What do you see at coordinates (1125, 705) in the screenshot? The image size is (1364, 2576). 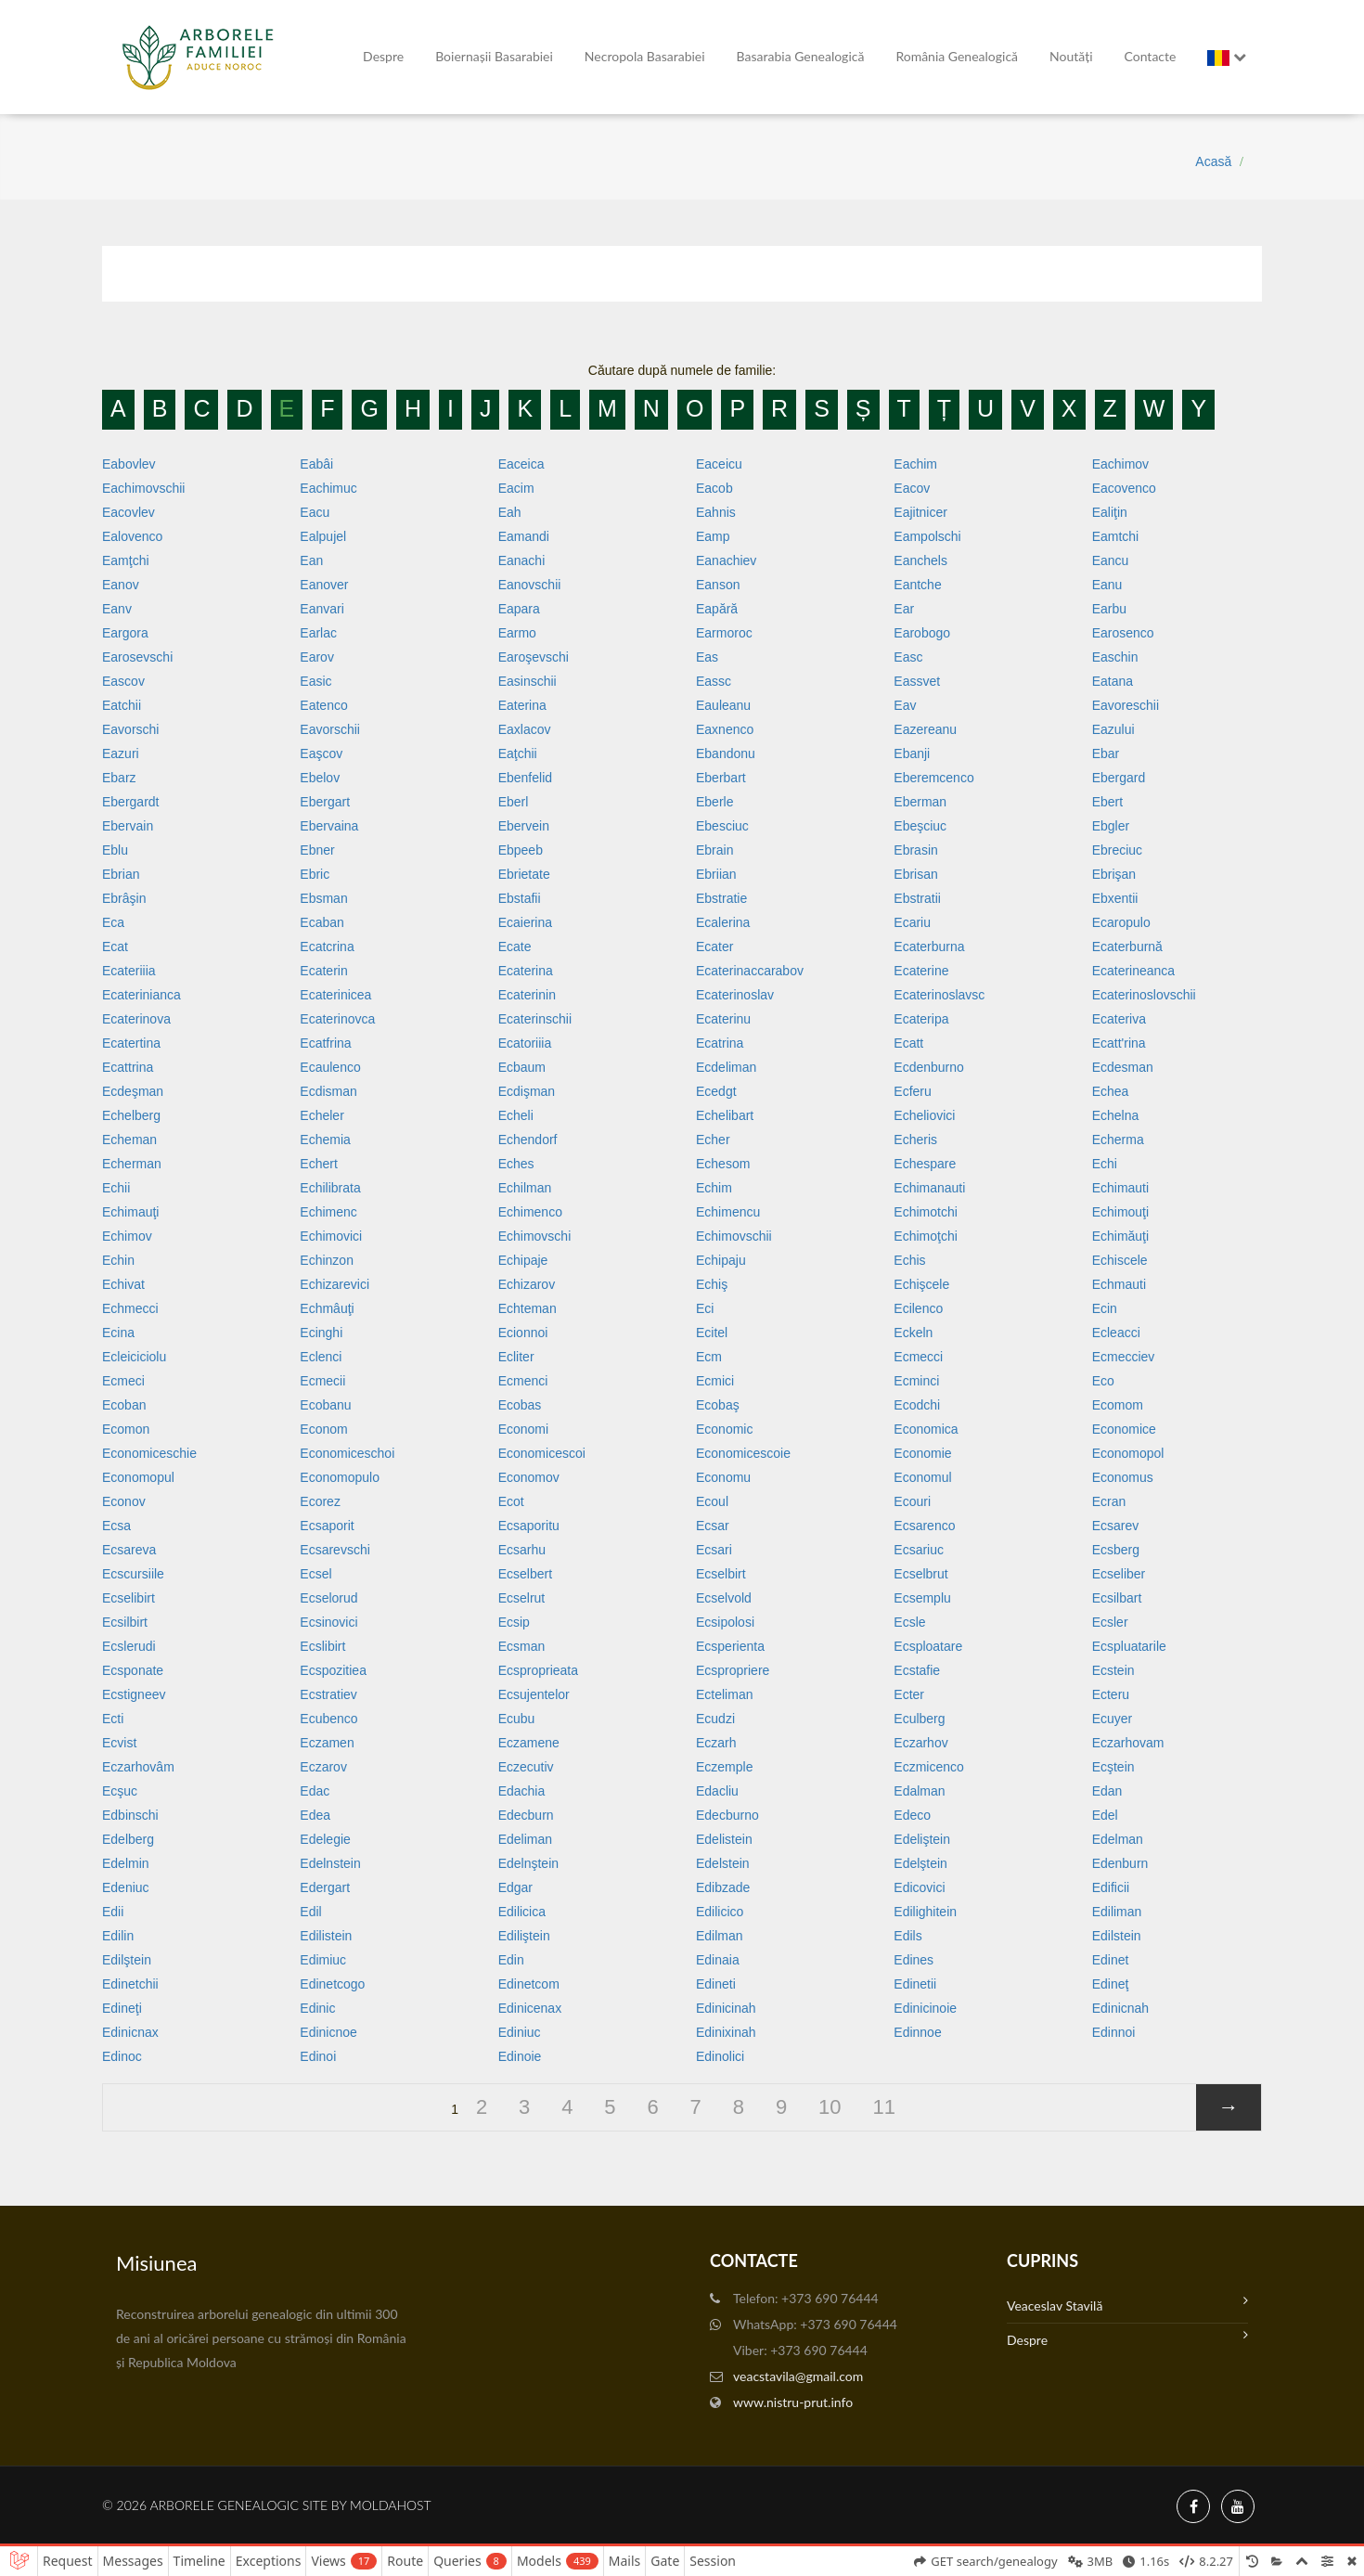 I see `Eavoreschii` at bounding box center [1125, 705].